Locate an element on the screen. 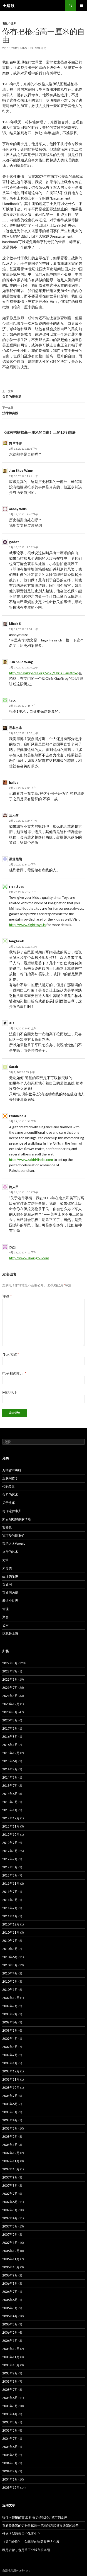 This screenshot has height=2576, width=87. 互联网哲学 is located at coordinates (10, 1478).